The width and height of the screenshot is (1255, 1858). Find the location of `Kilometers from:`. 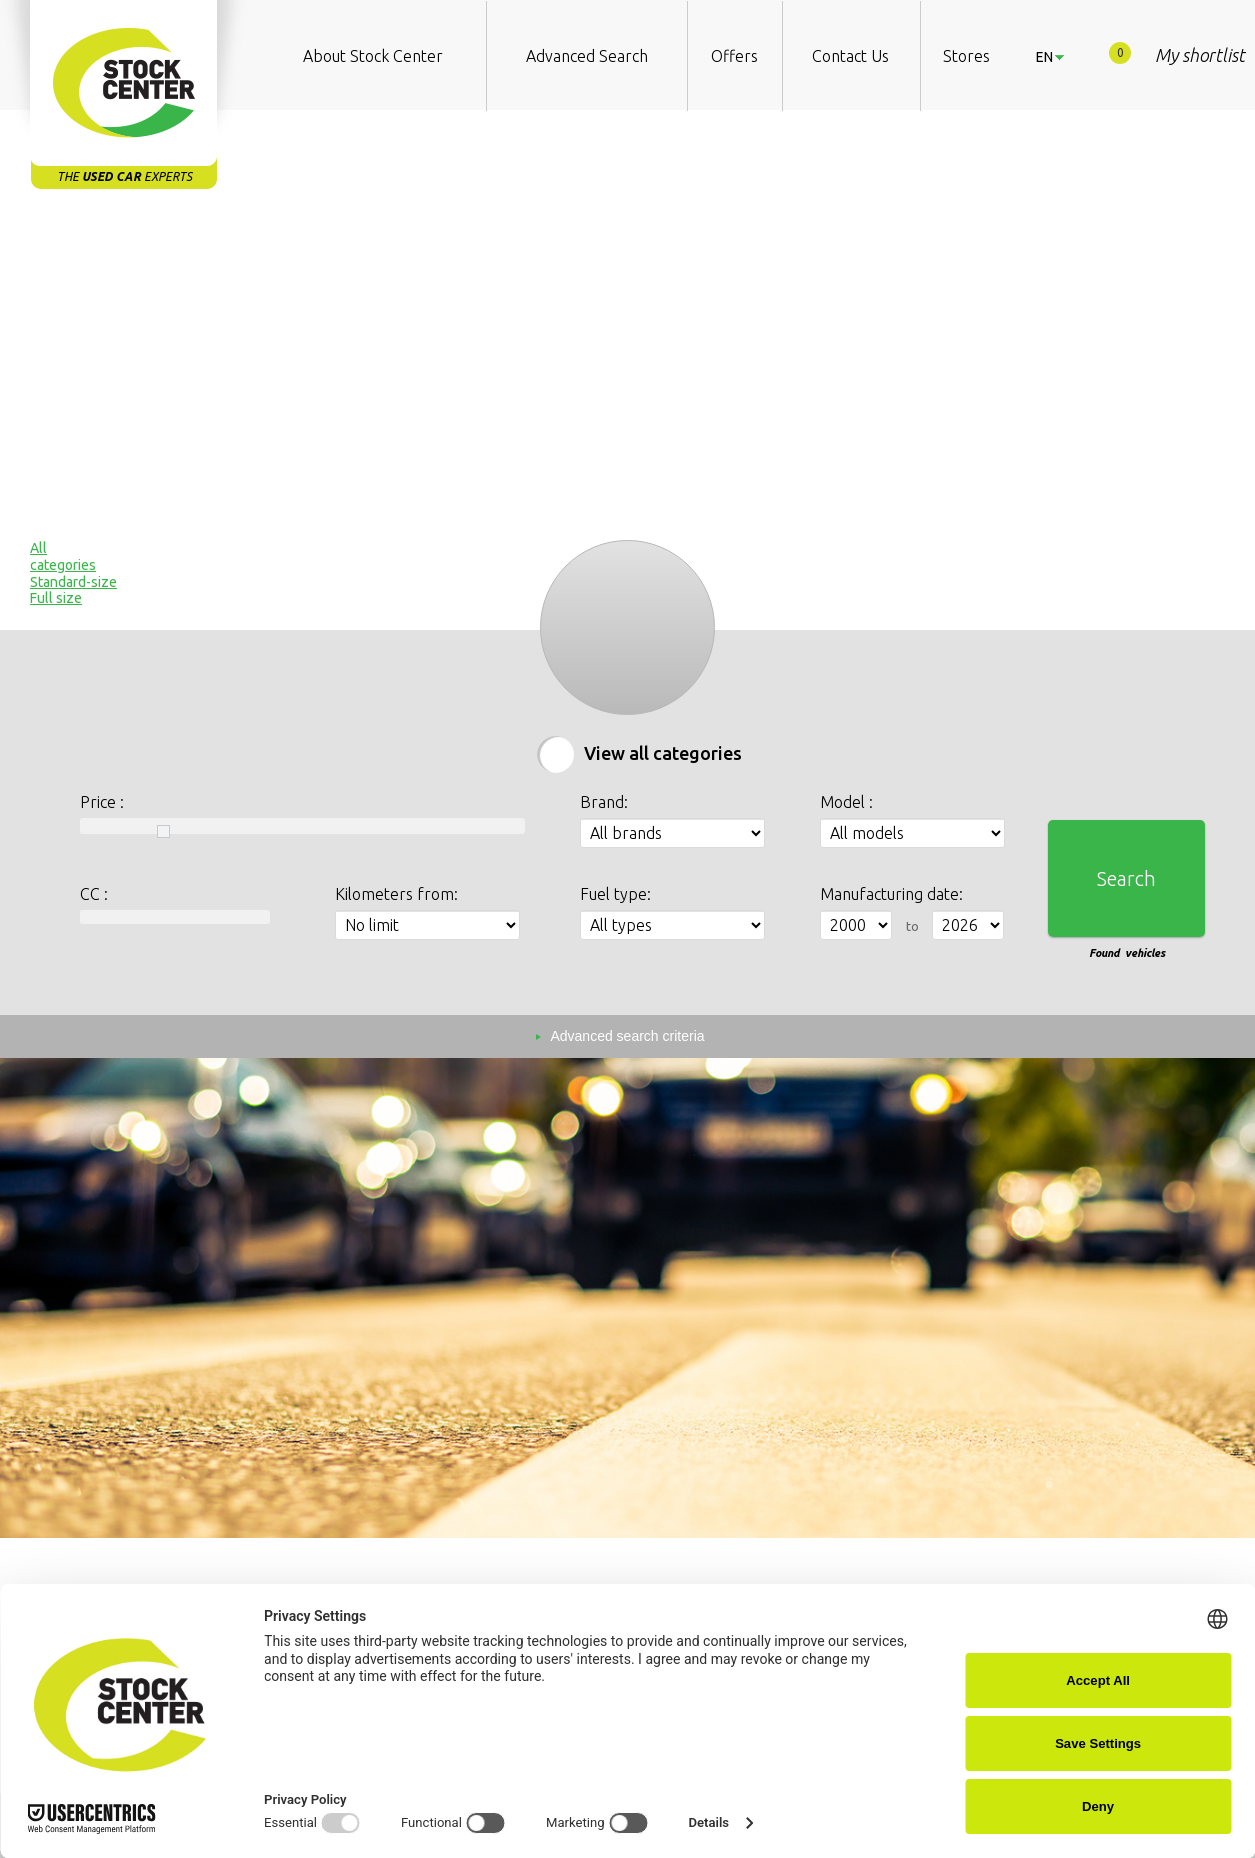

Kilometers from: is located at coordinates (396, 894).